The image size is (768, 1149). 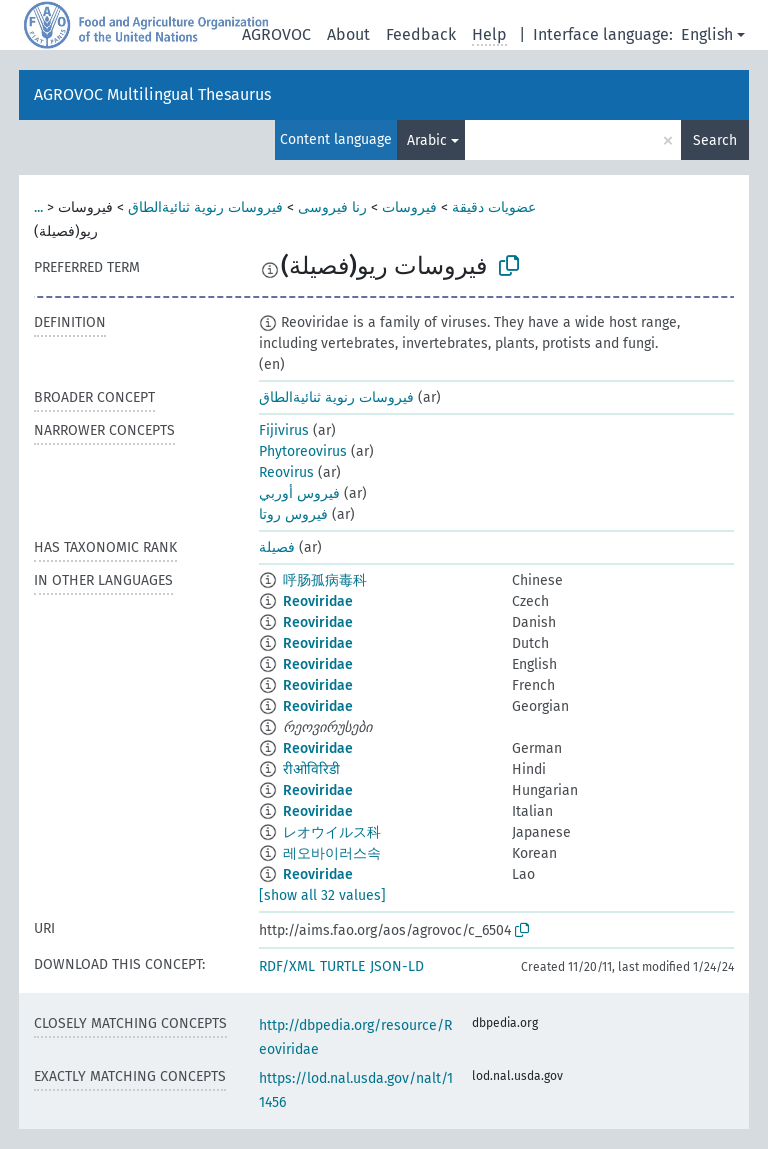 What do you see at coordinates (332, 207) in the screenshot?
I see `رنا فيروسى` at bounding box center [332, 207].